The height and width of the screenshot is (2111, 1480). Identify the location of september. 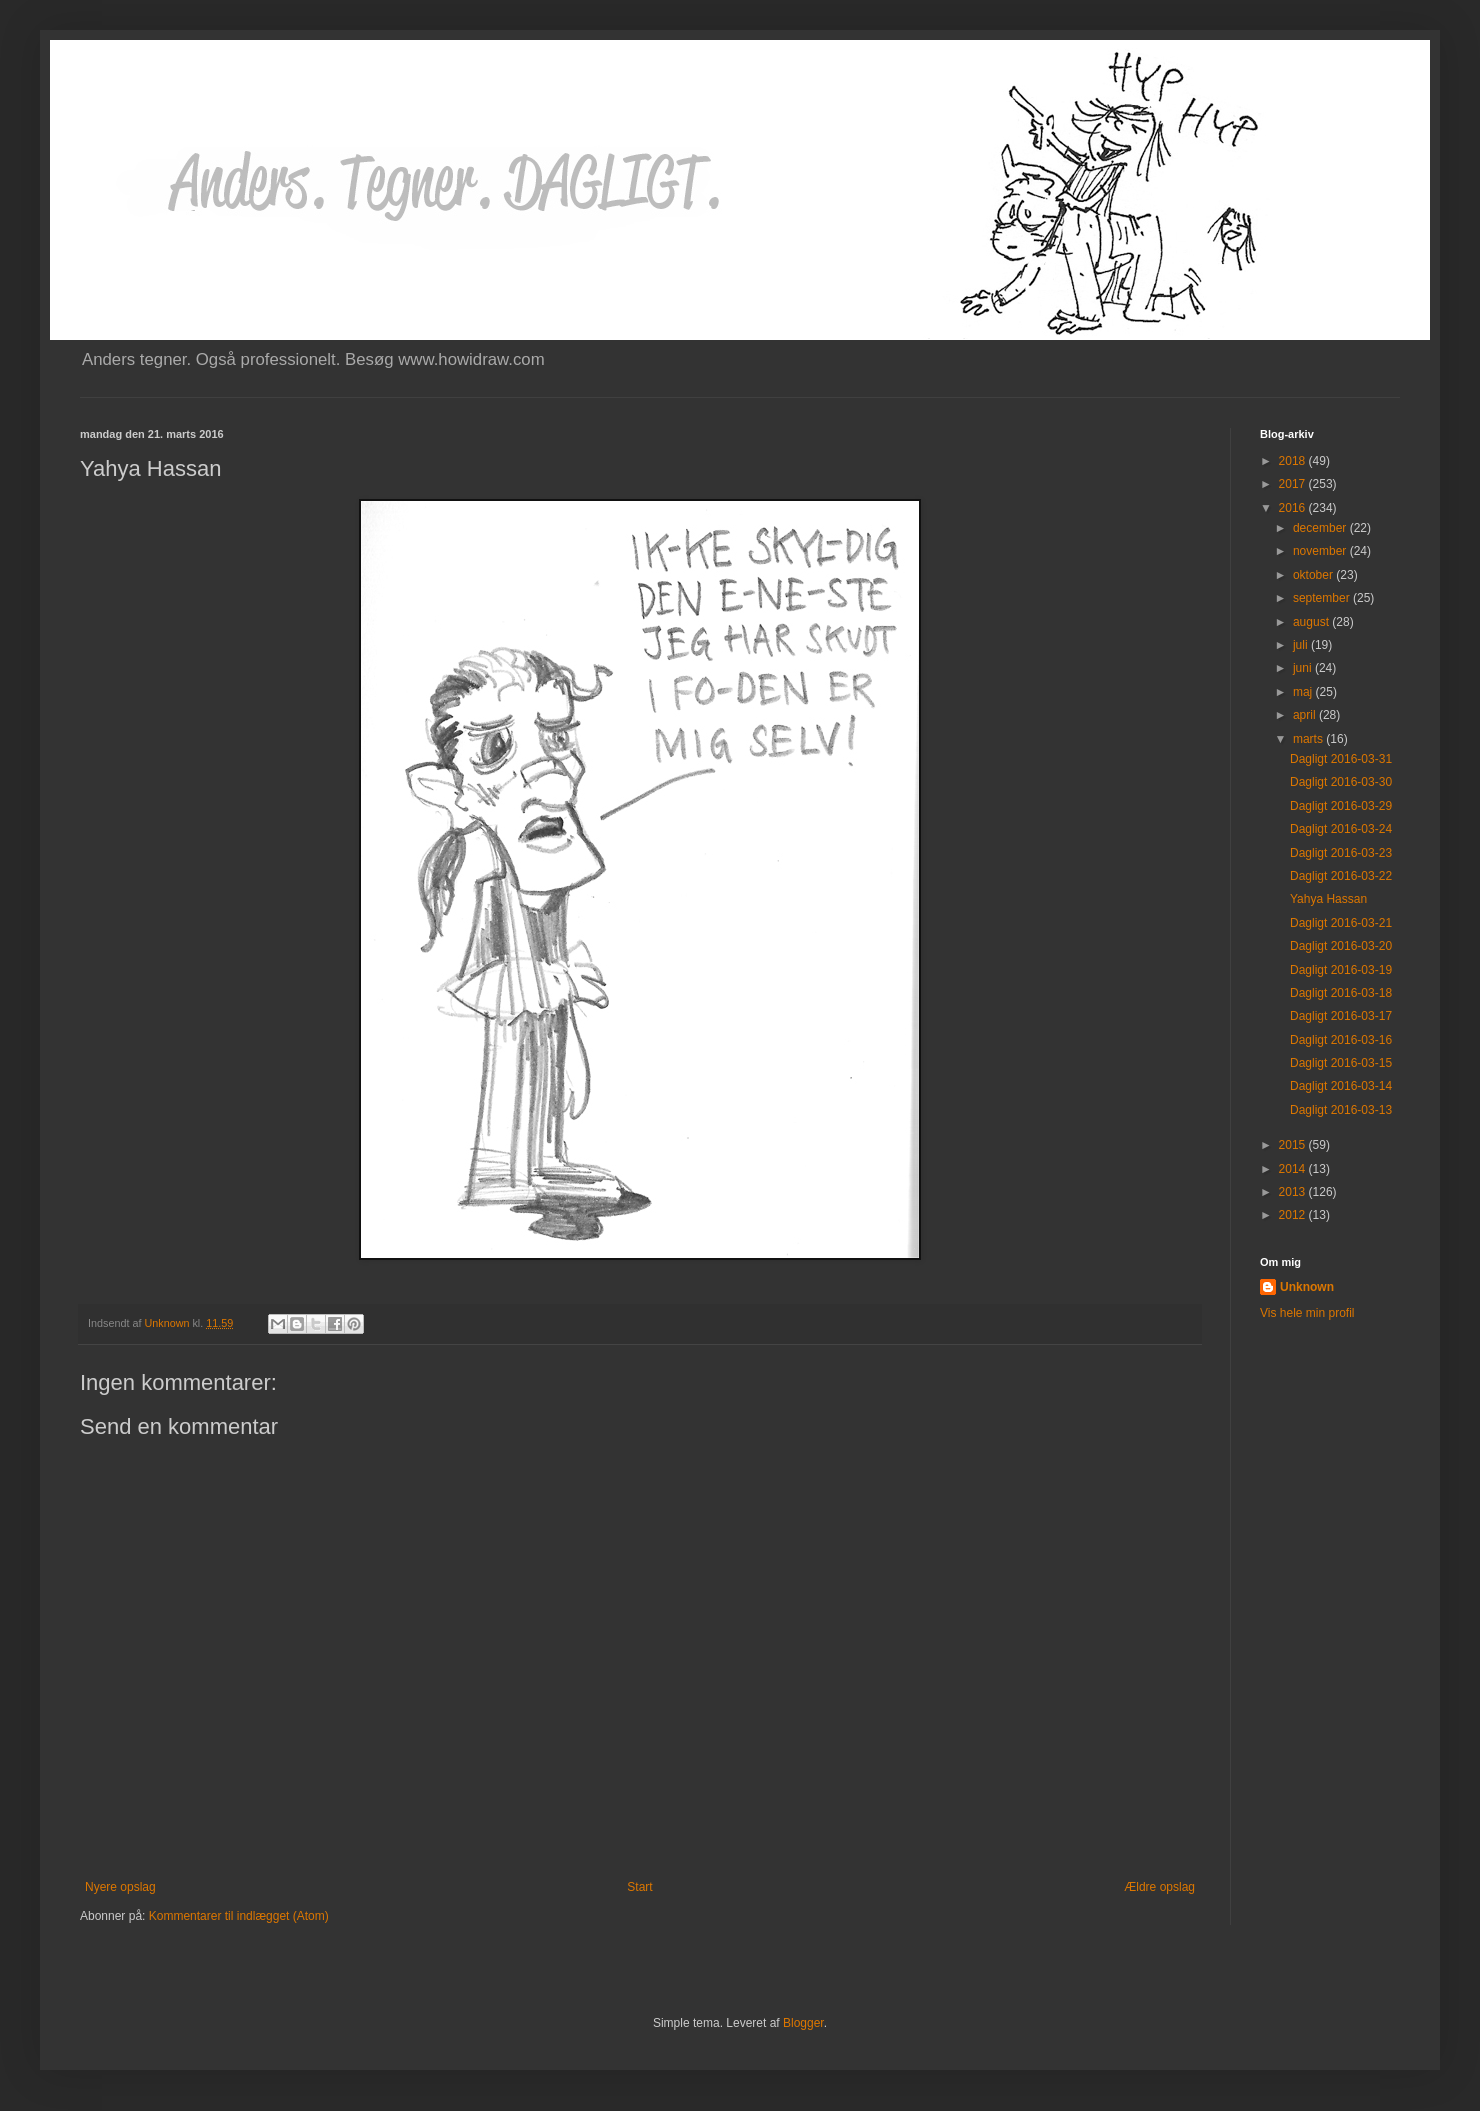
(1323, 598).